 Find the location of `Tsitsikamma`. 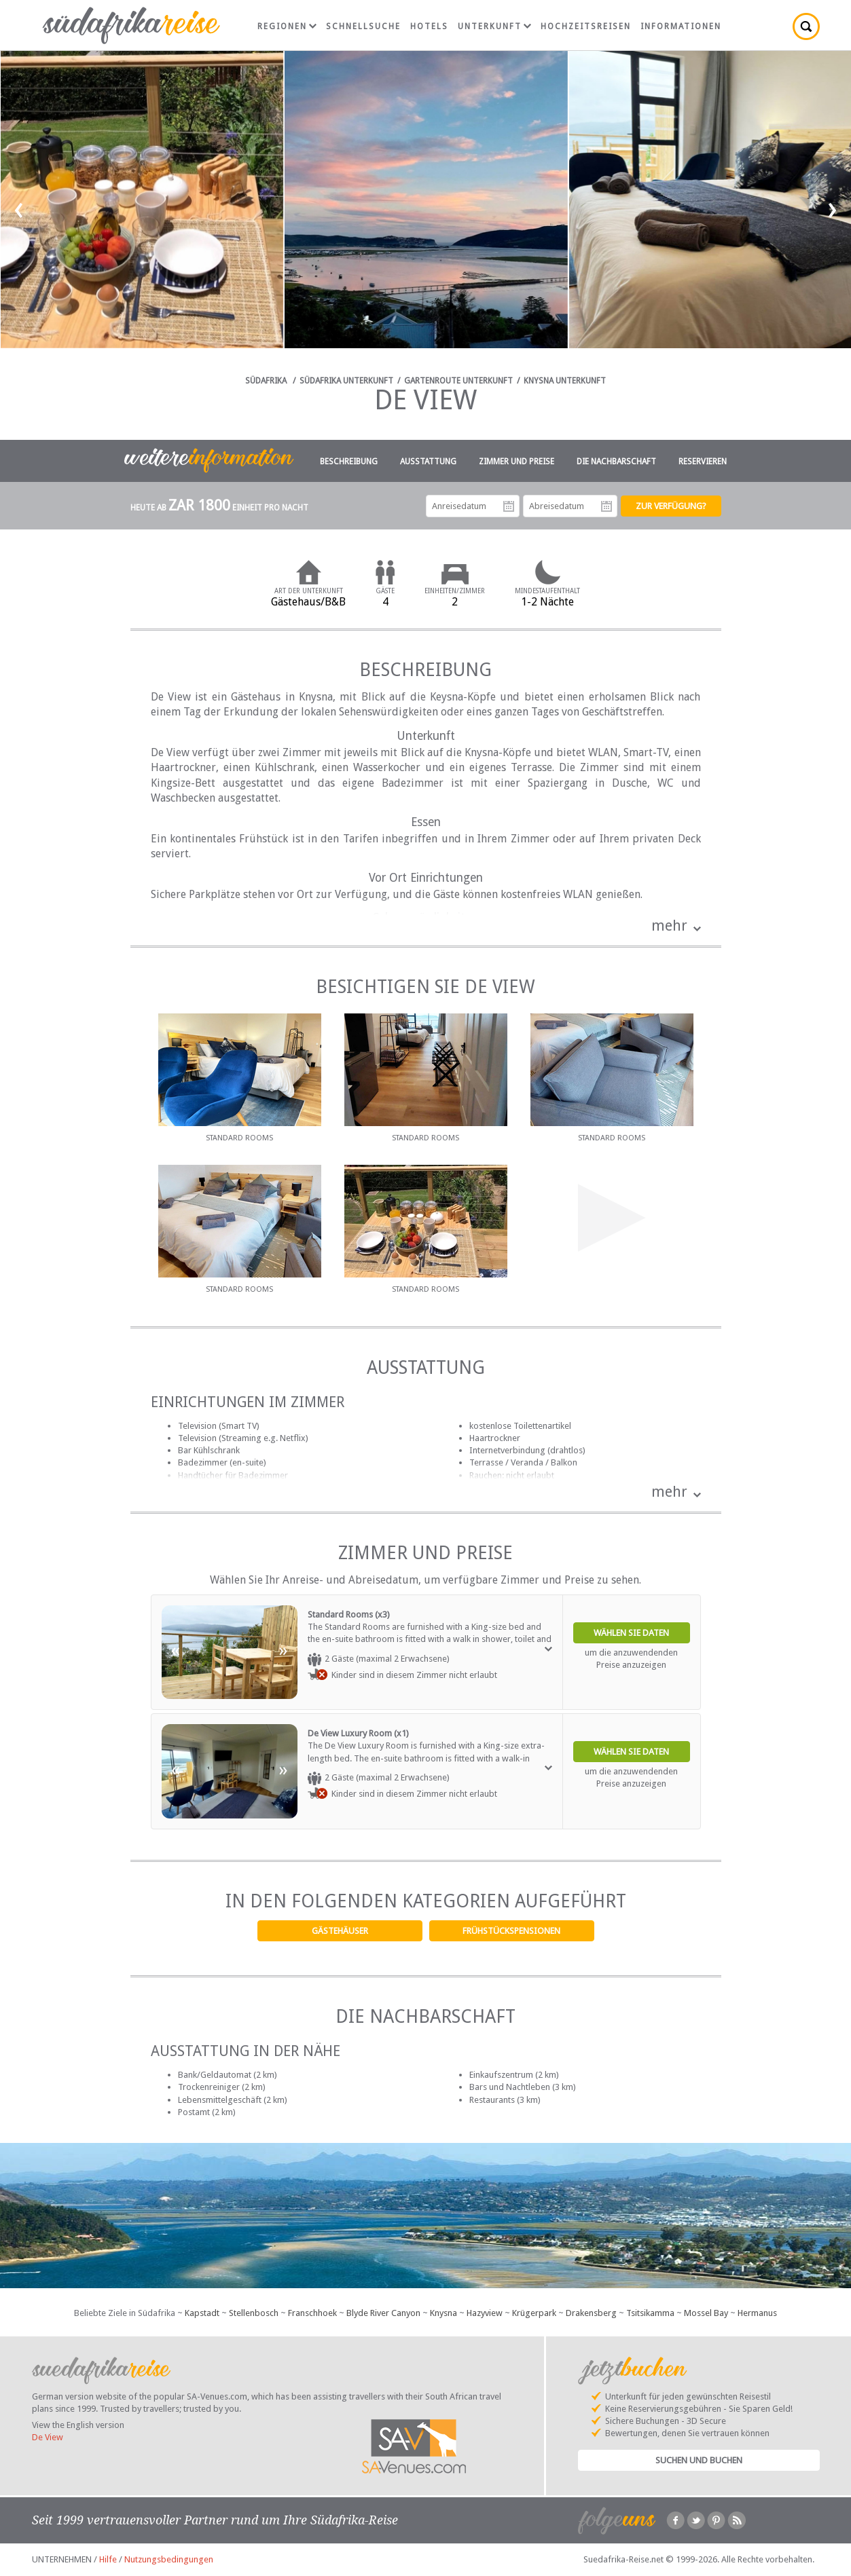

Tsitsikamma is located at coordinates (650, 2313).